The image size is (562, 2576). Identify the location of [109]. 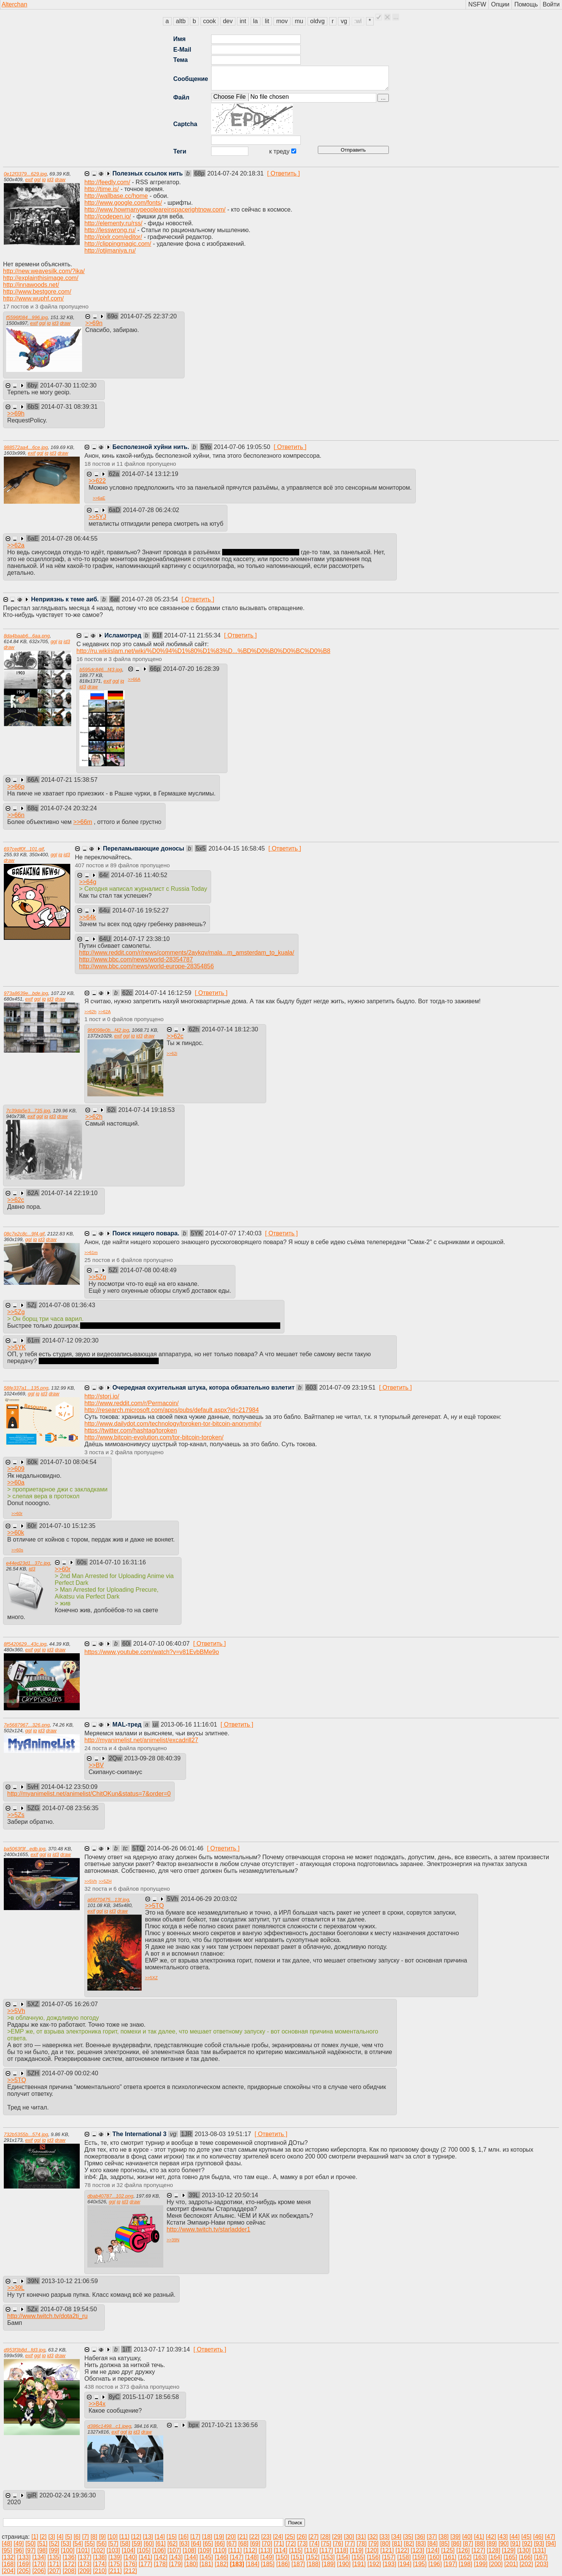
(205, 2550).